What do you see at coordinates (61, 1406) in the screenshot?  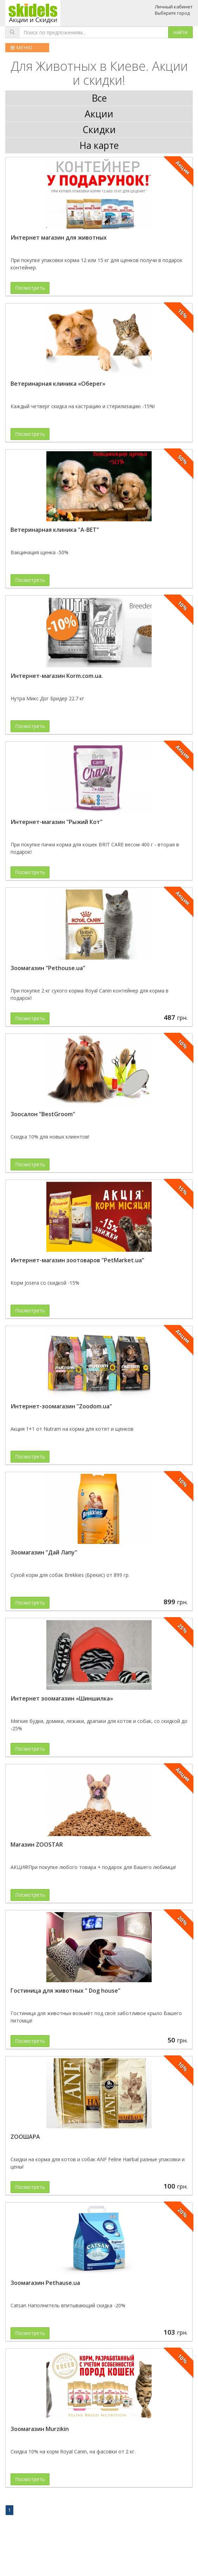 I see `Интернет-зоомагазин "Zoodom.ua"` at bounding box center [61, 1406].